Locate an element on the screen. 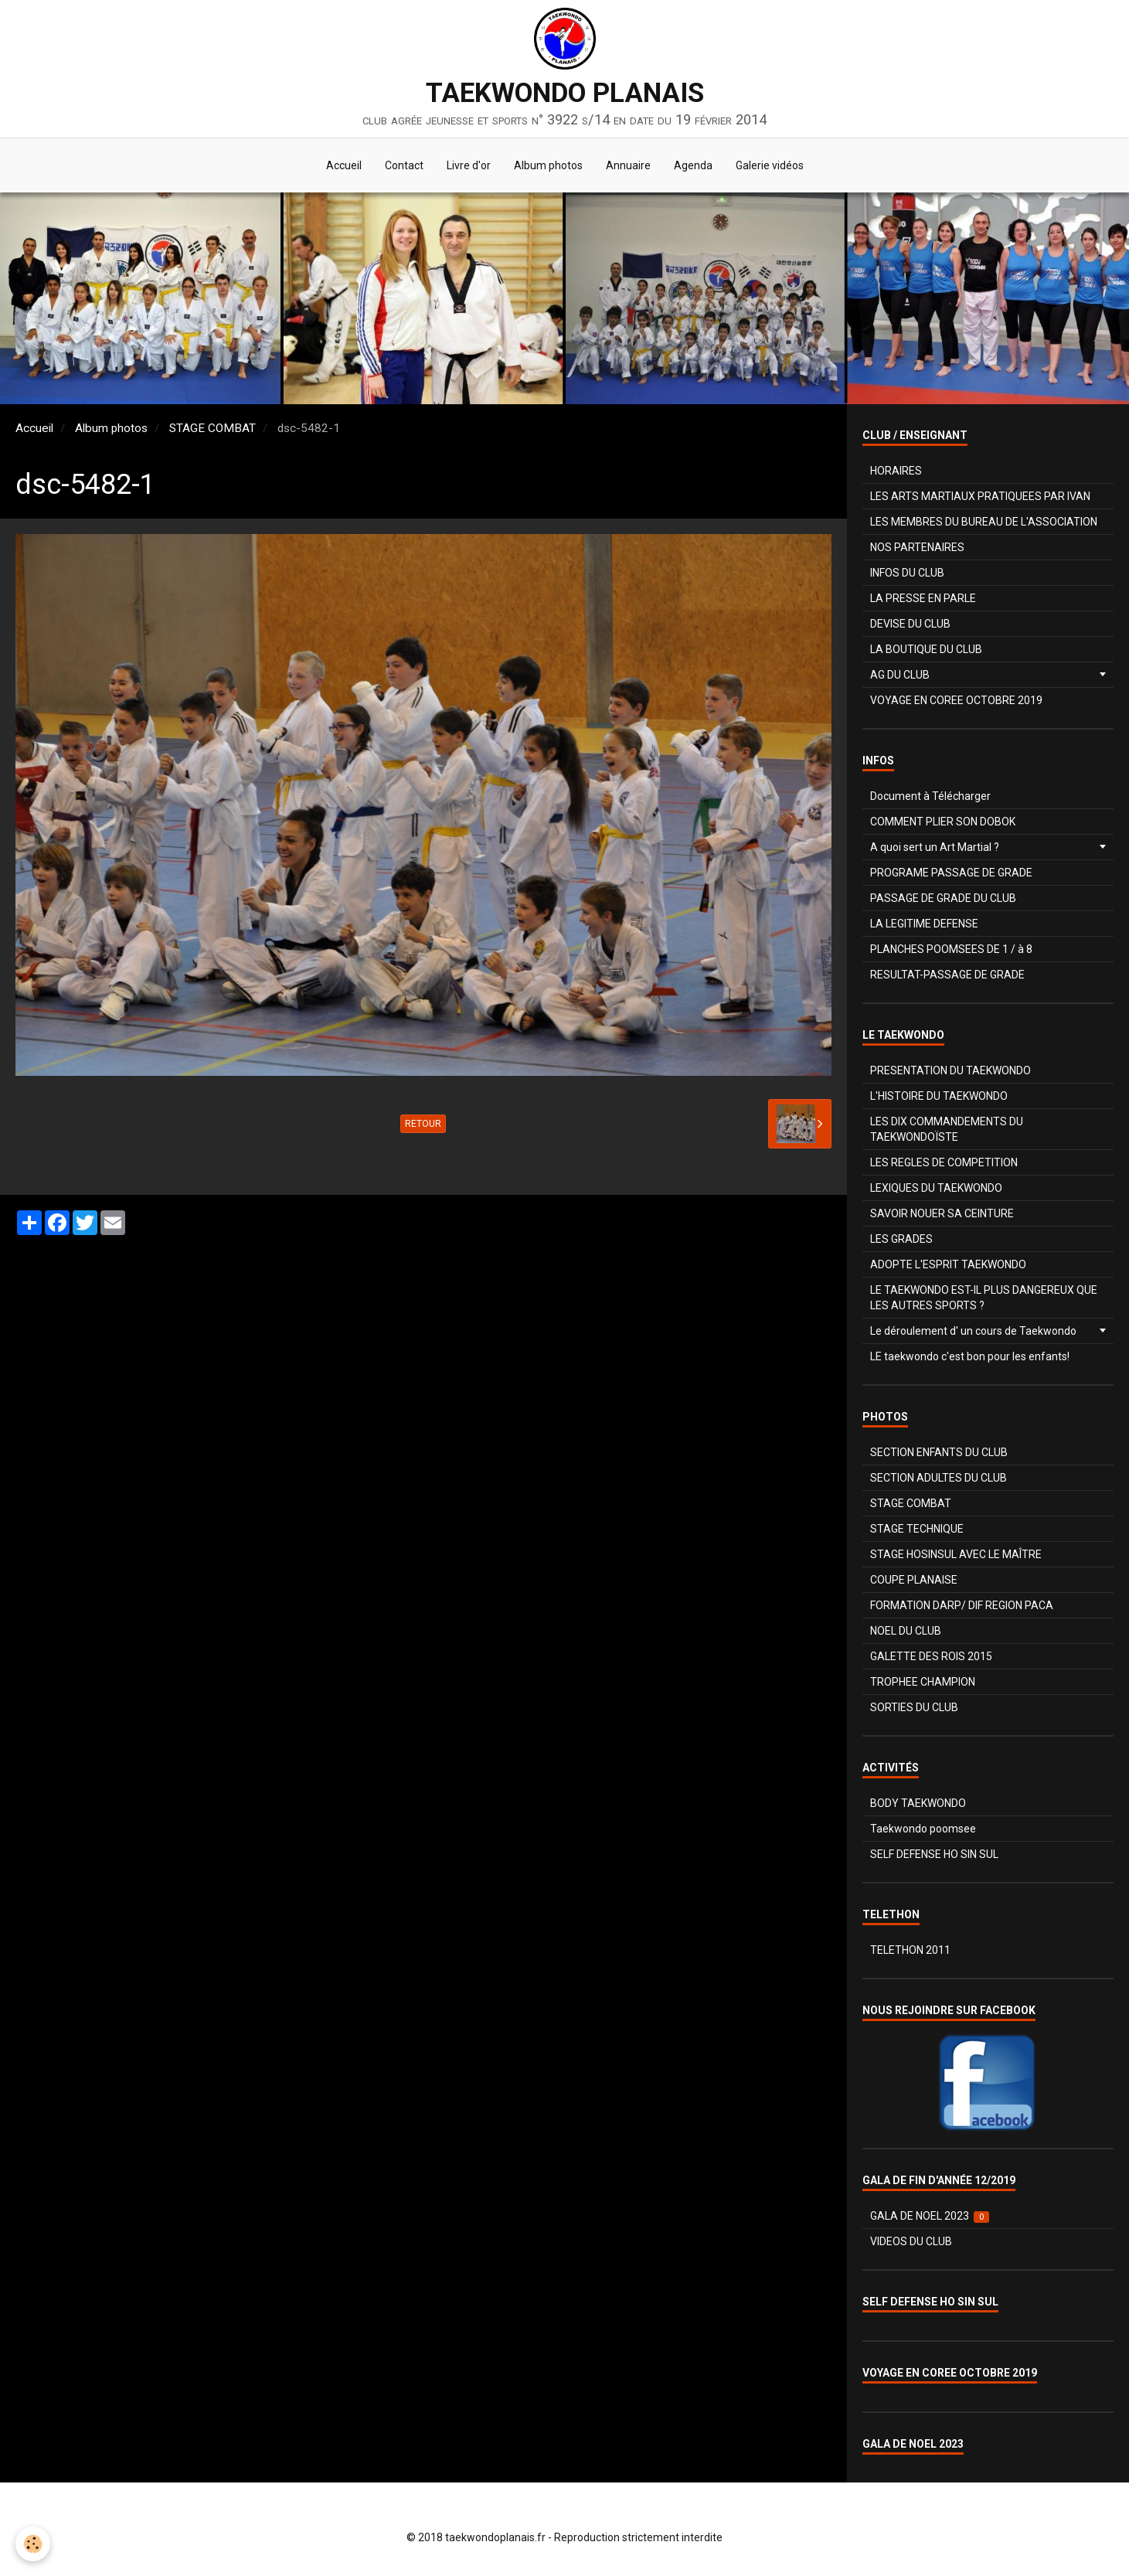 The width and height of the screenshot is (1129, 2576). LA PRESSE EN PARLE is located at coordinates (923, 598).